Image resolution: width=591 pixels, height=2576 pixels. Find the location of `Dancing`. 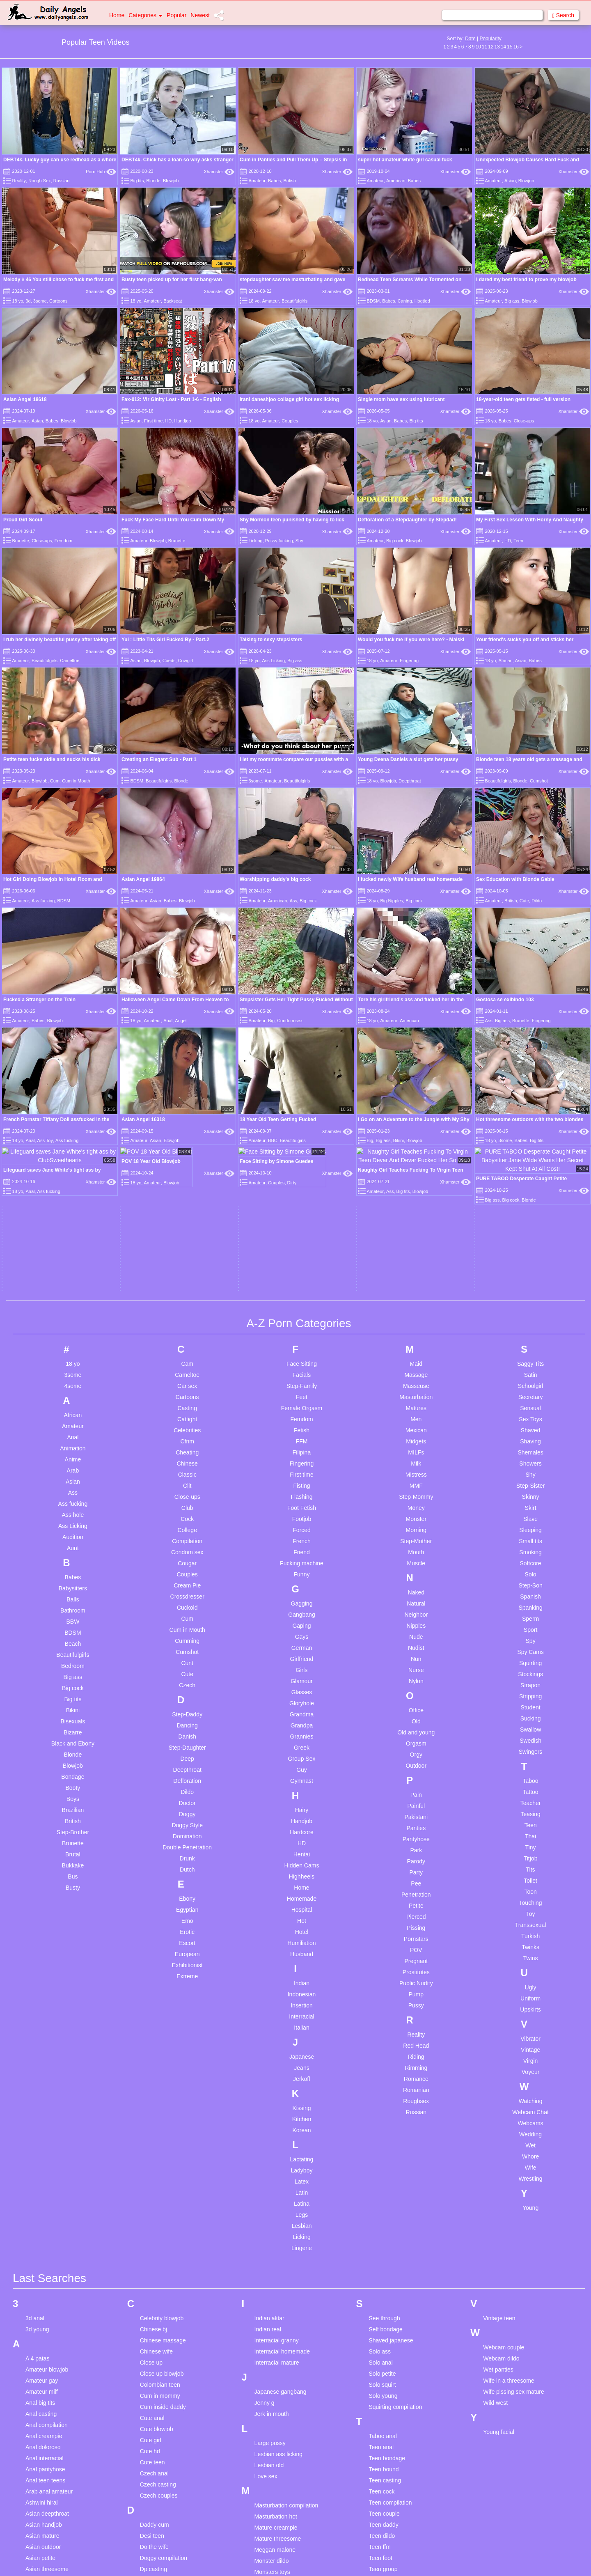

Dancing is located at coordinates (187, 1378).